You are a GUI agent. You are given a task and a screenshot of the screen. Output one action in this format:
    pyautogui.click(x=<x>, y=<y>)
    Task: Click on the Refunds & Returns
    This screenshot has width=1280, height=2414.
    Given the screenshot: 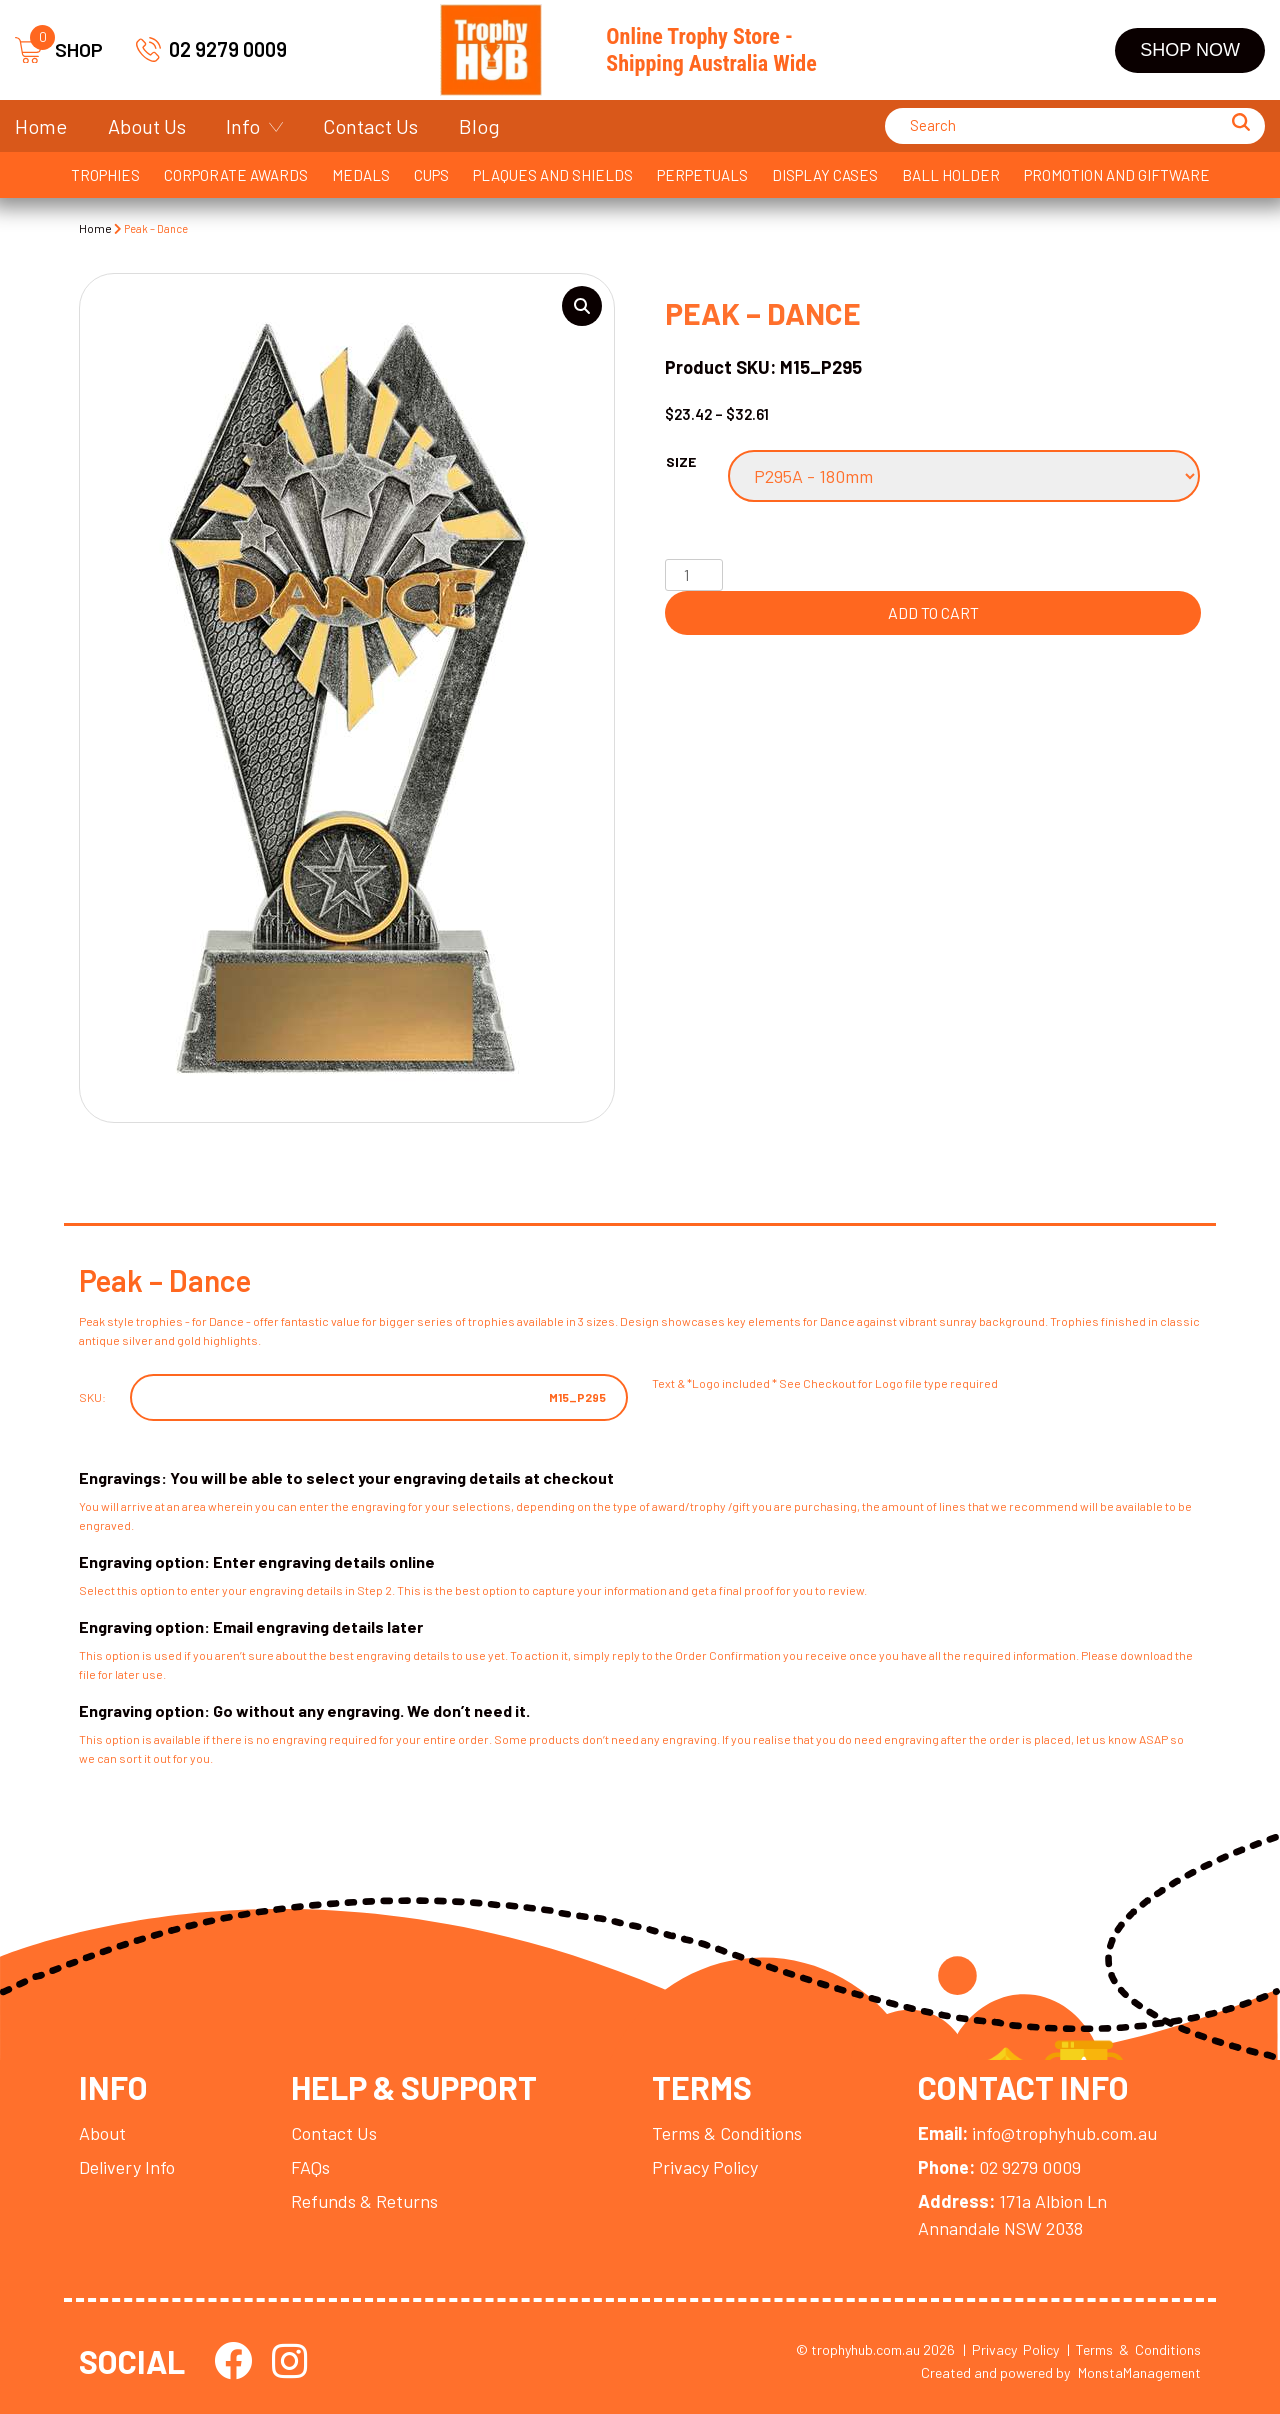 What is the action you would take?
    pyautogui.click(x=364, y=2201)
    